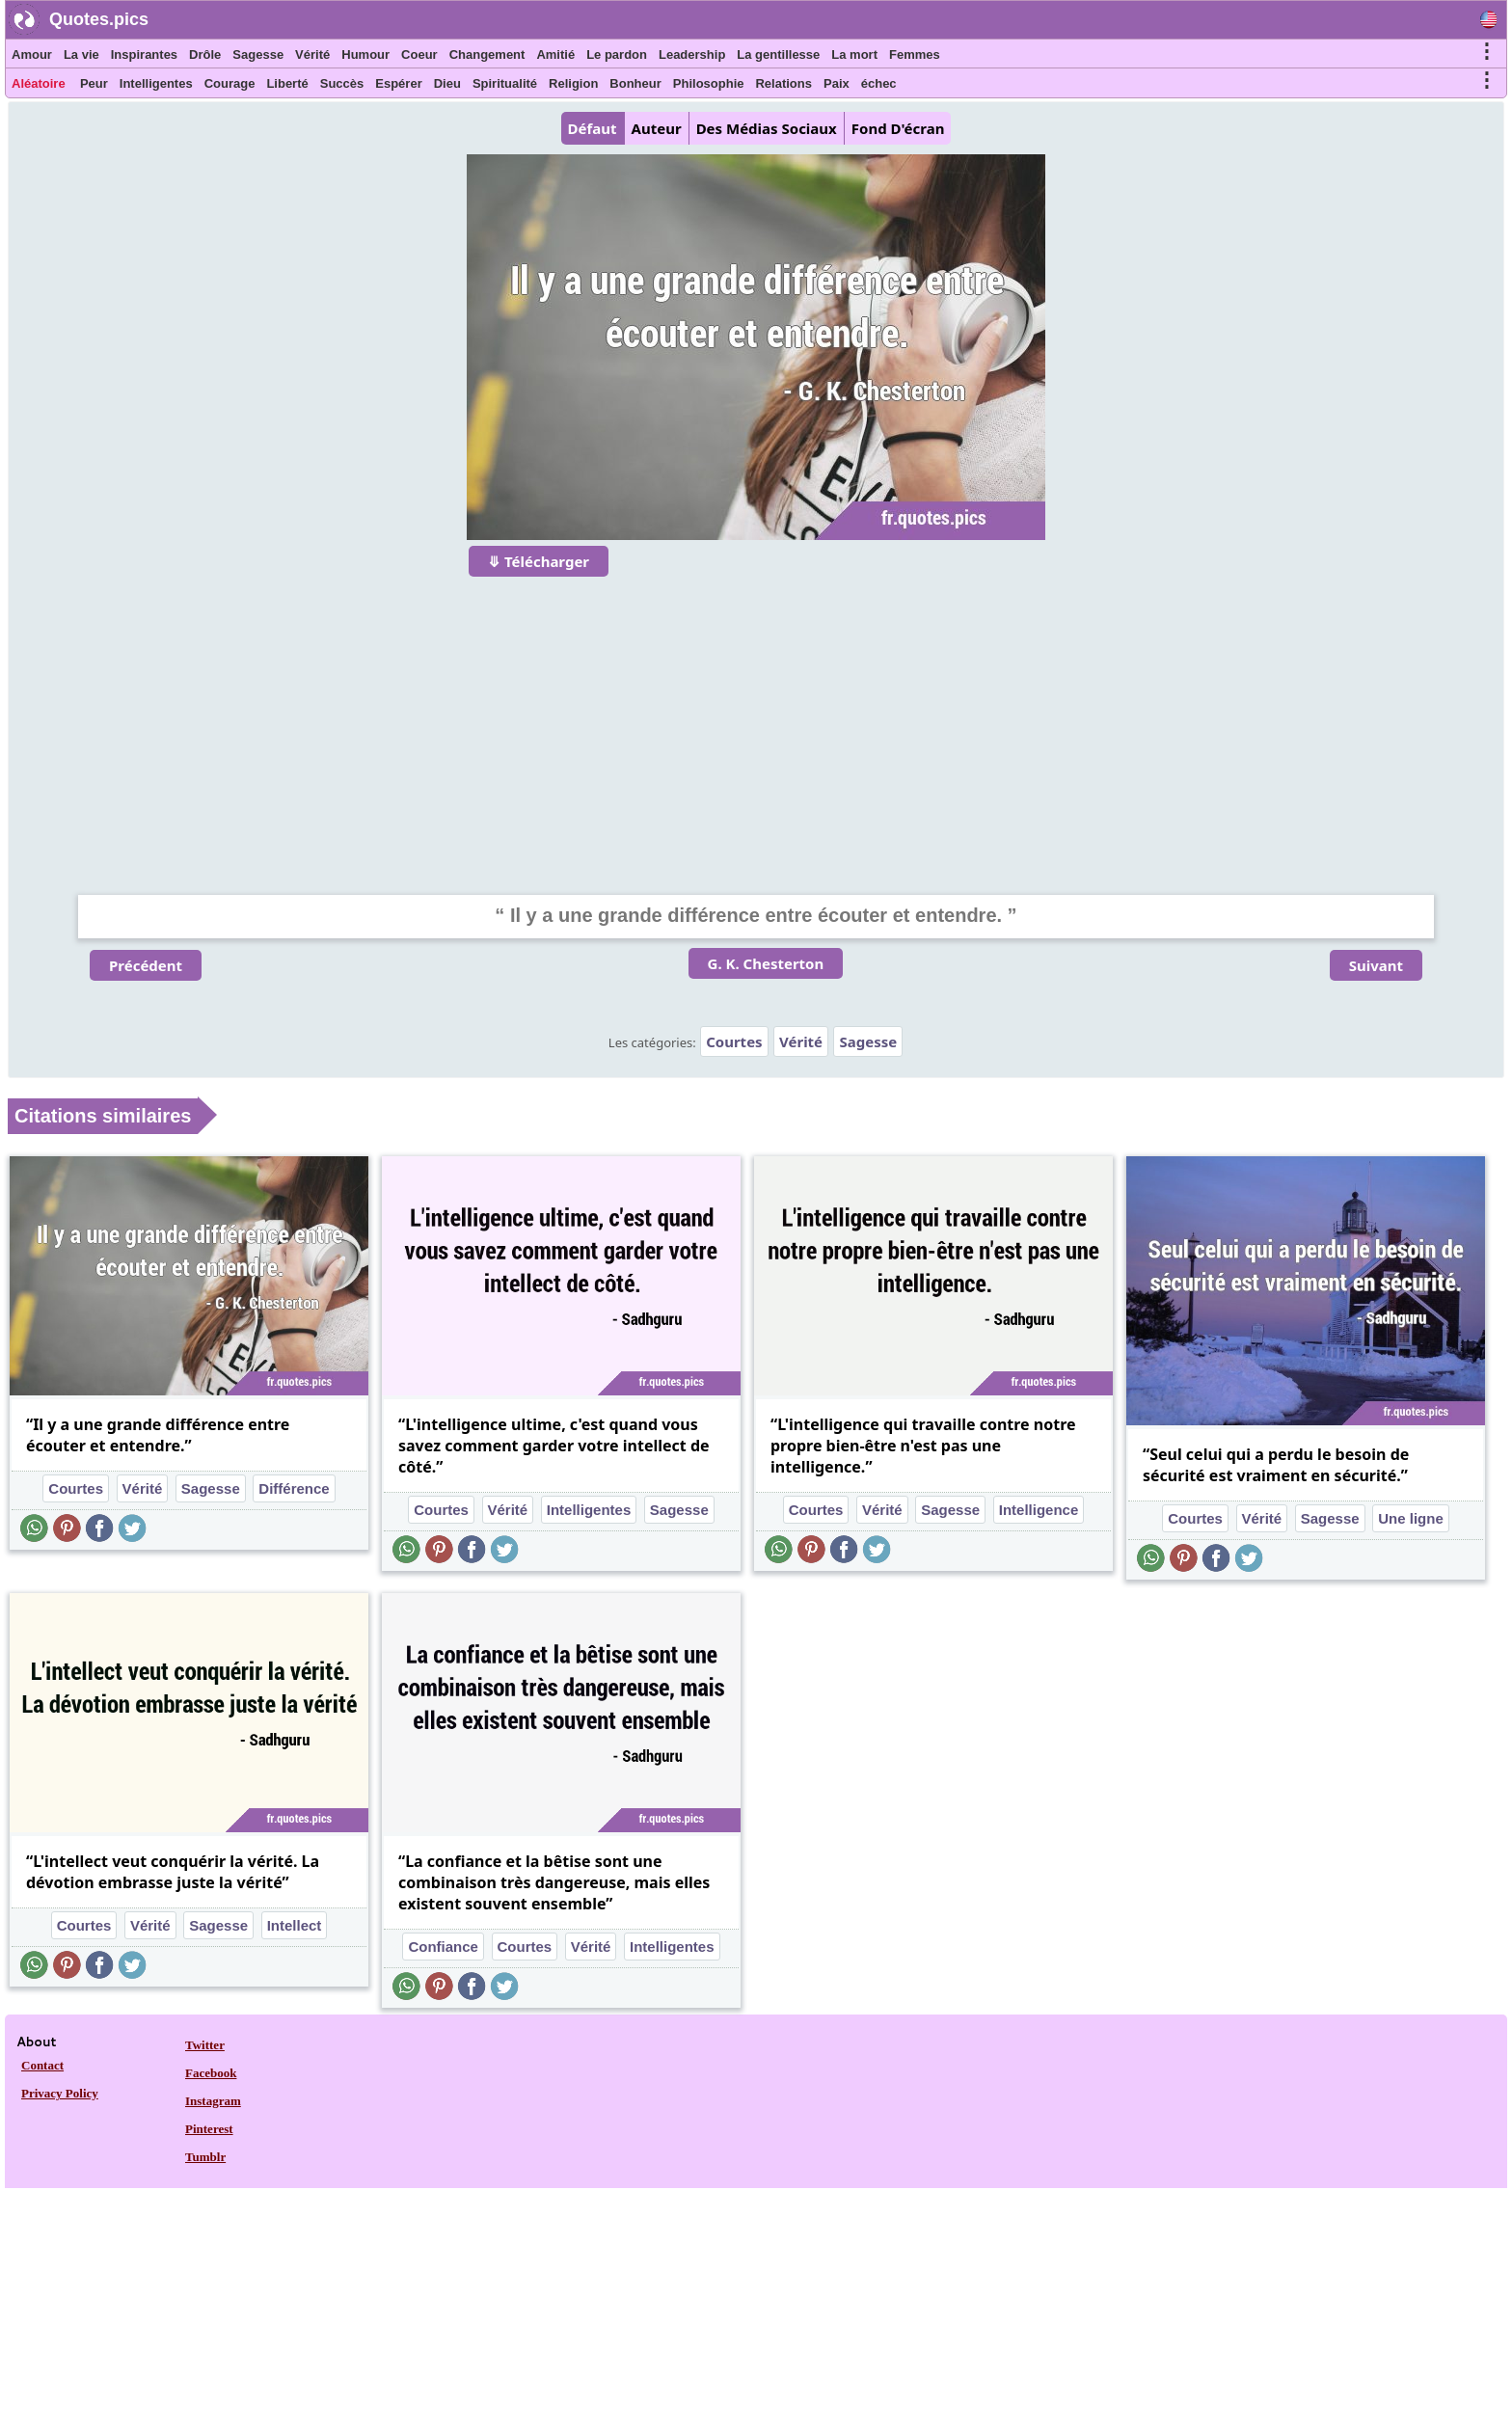 This screenshot has height=2434, width=1512. What do you see at coordinates (1039, 1509) in the screenshot?
I see `Intelligence` at bounding box center [1039, 1509].